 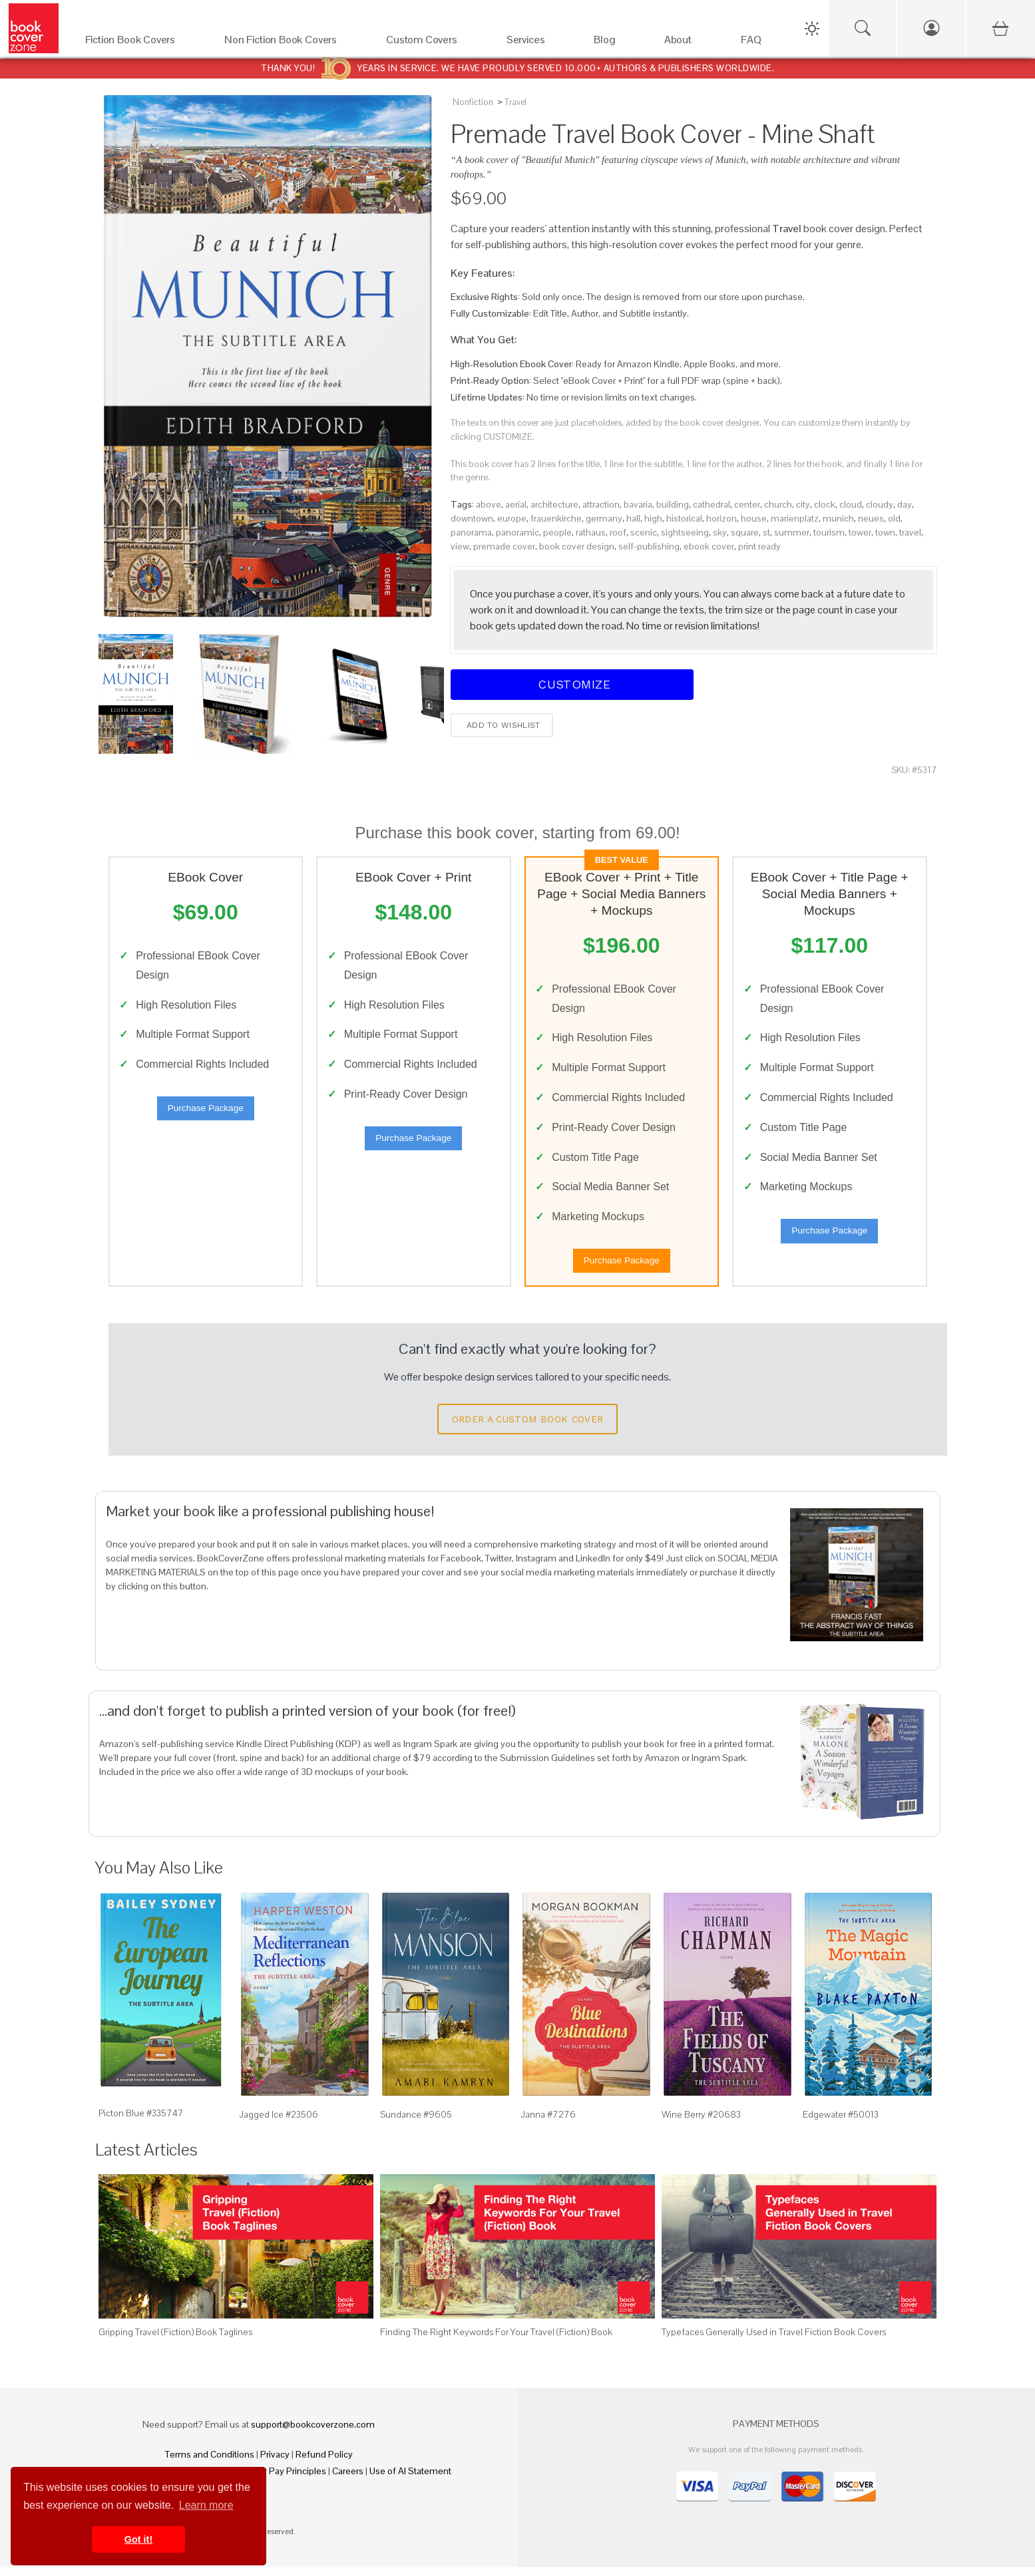 I want to click on europe, so click(x=511, y=518).